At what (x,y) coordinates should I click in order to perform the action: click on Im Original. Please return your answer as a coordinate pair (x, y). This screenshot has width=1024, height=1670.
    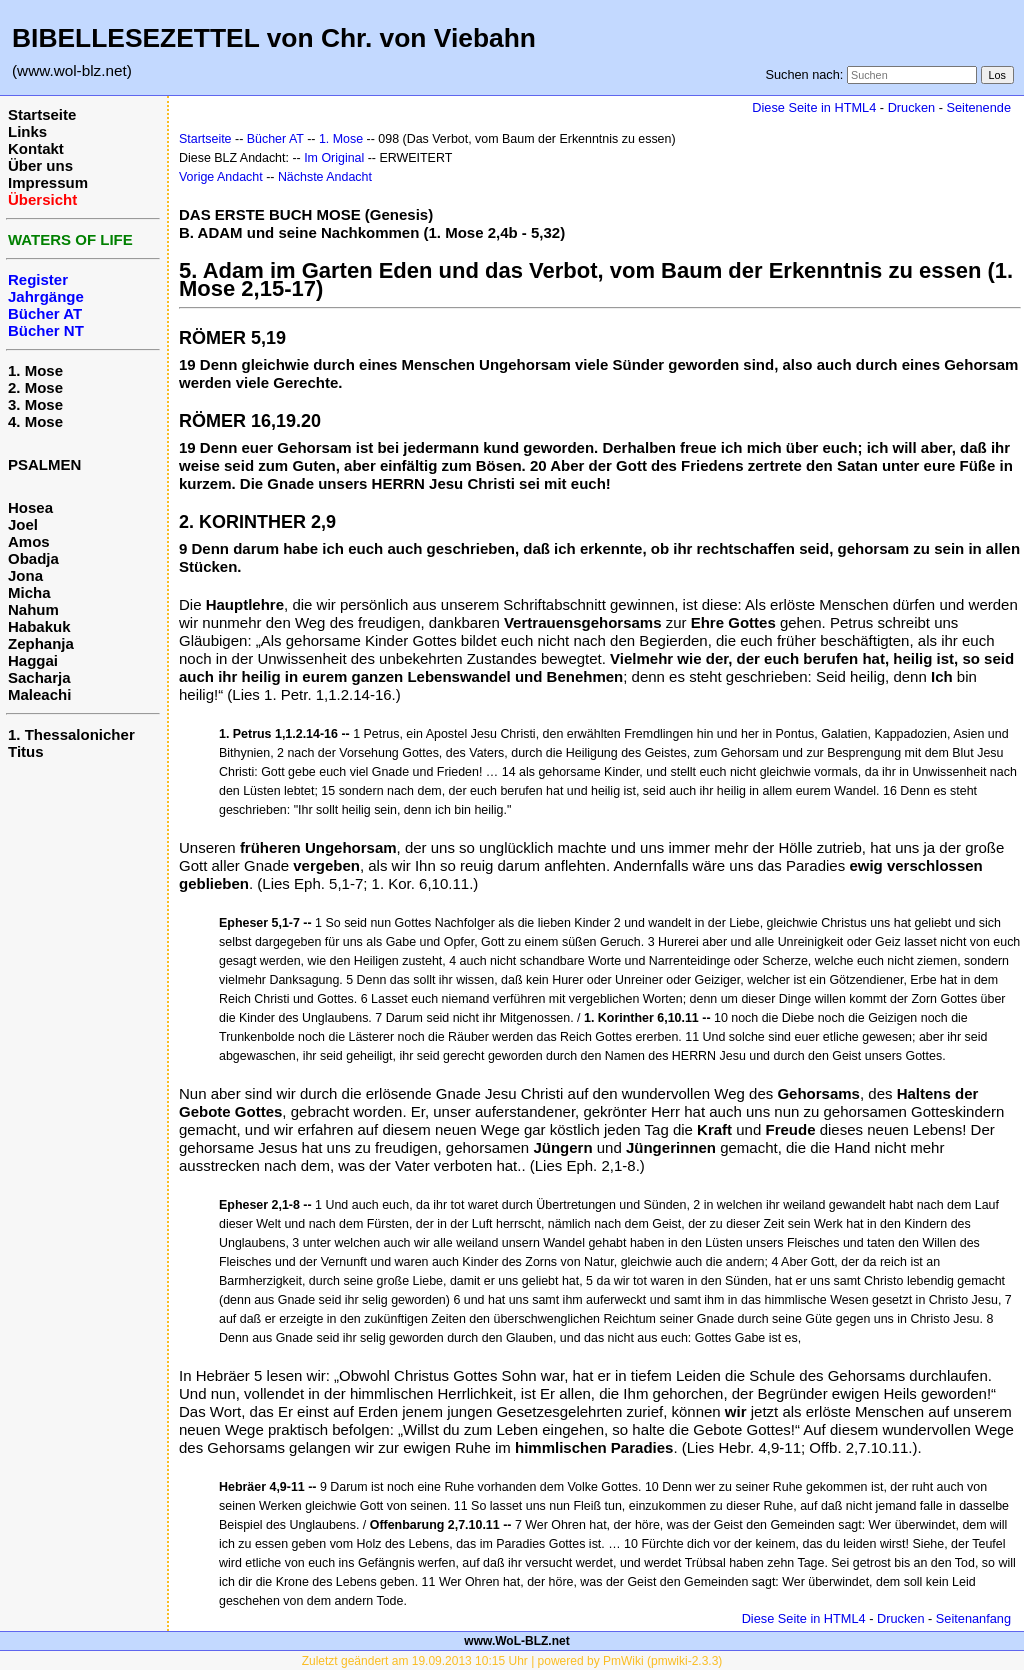
    Looking at the image, I should click on (334, 158).